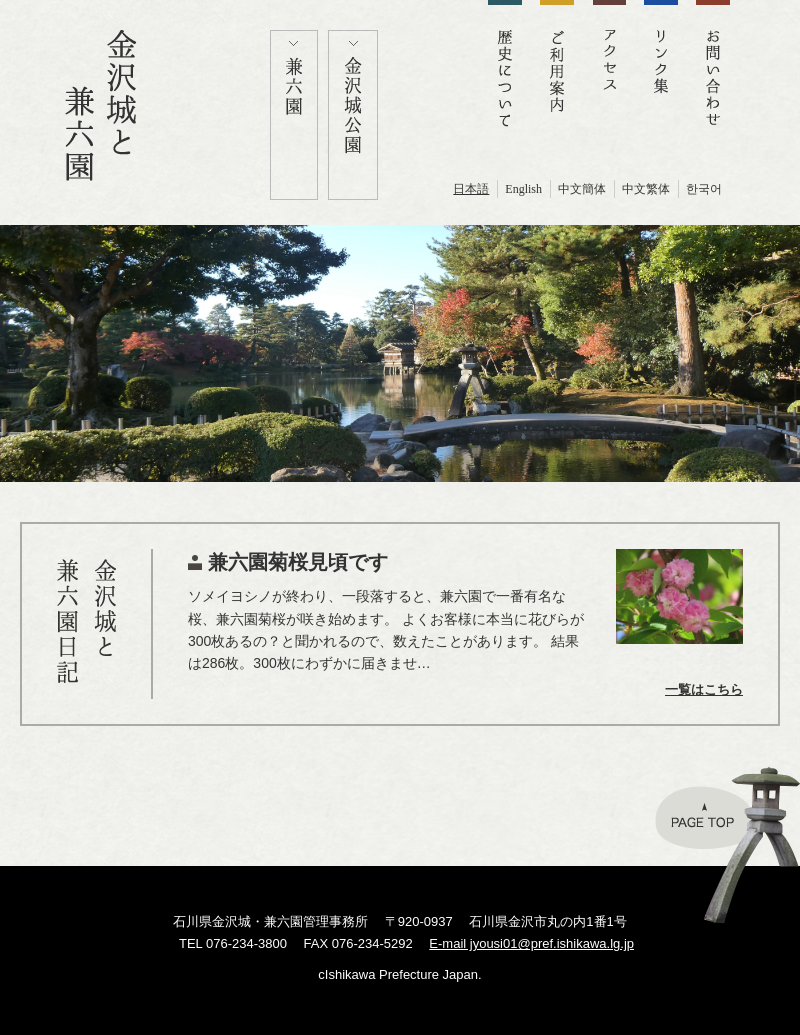  Describe the element at coordinates (646, 189) in the screenshot. I see `中文繁体` at that location.